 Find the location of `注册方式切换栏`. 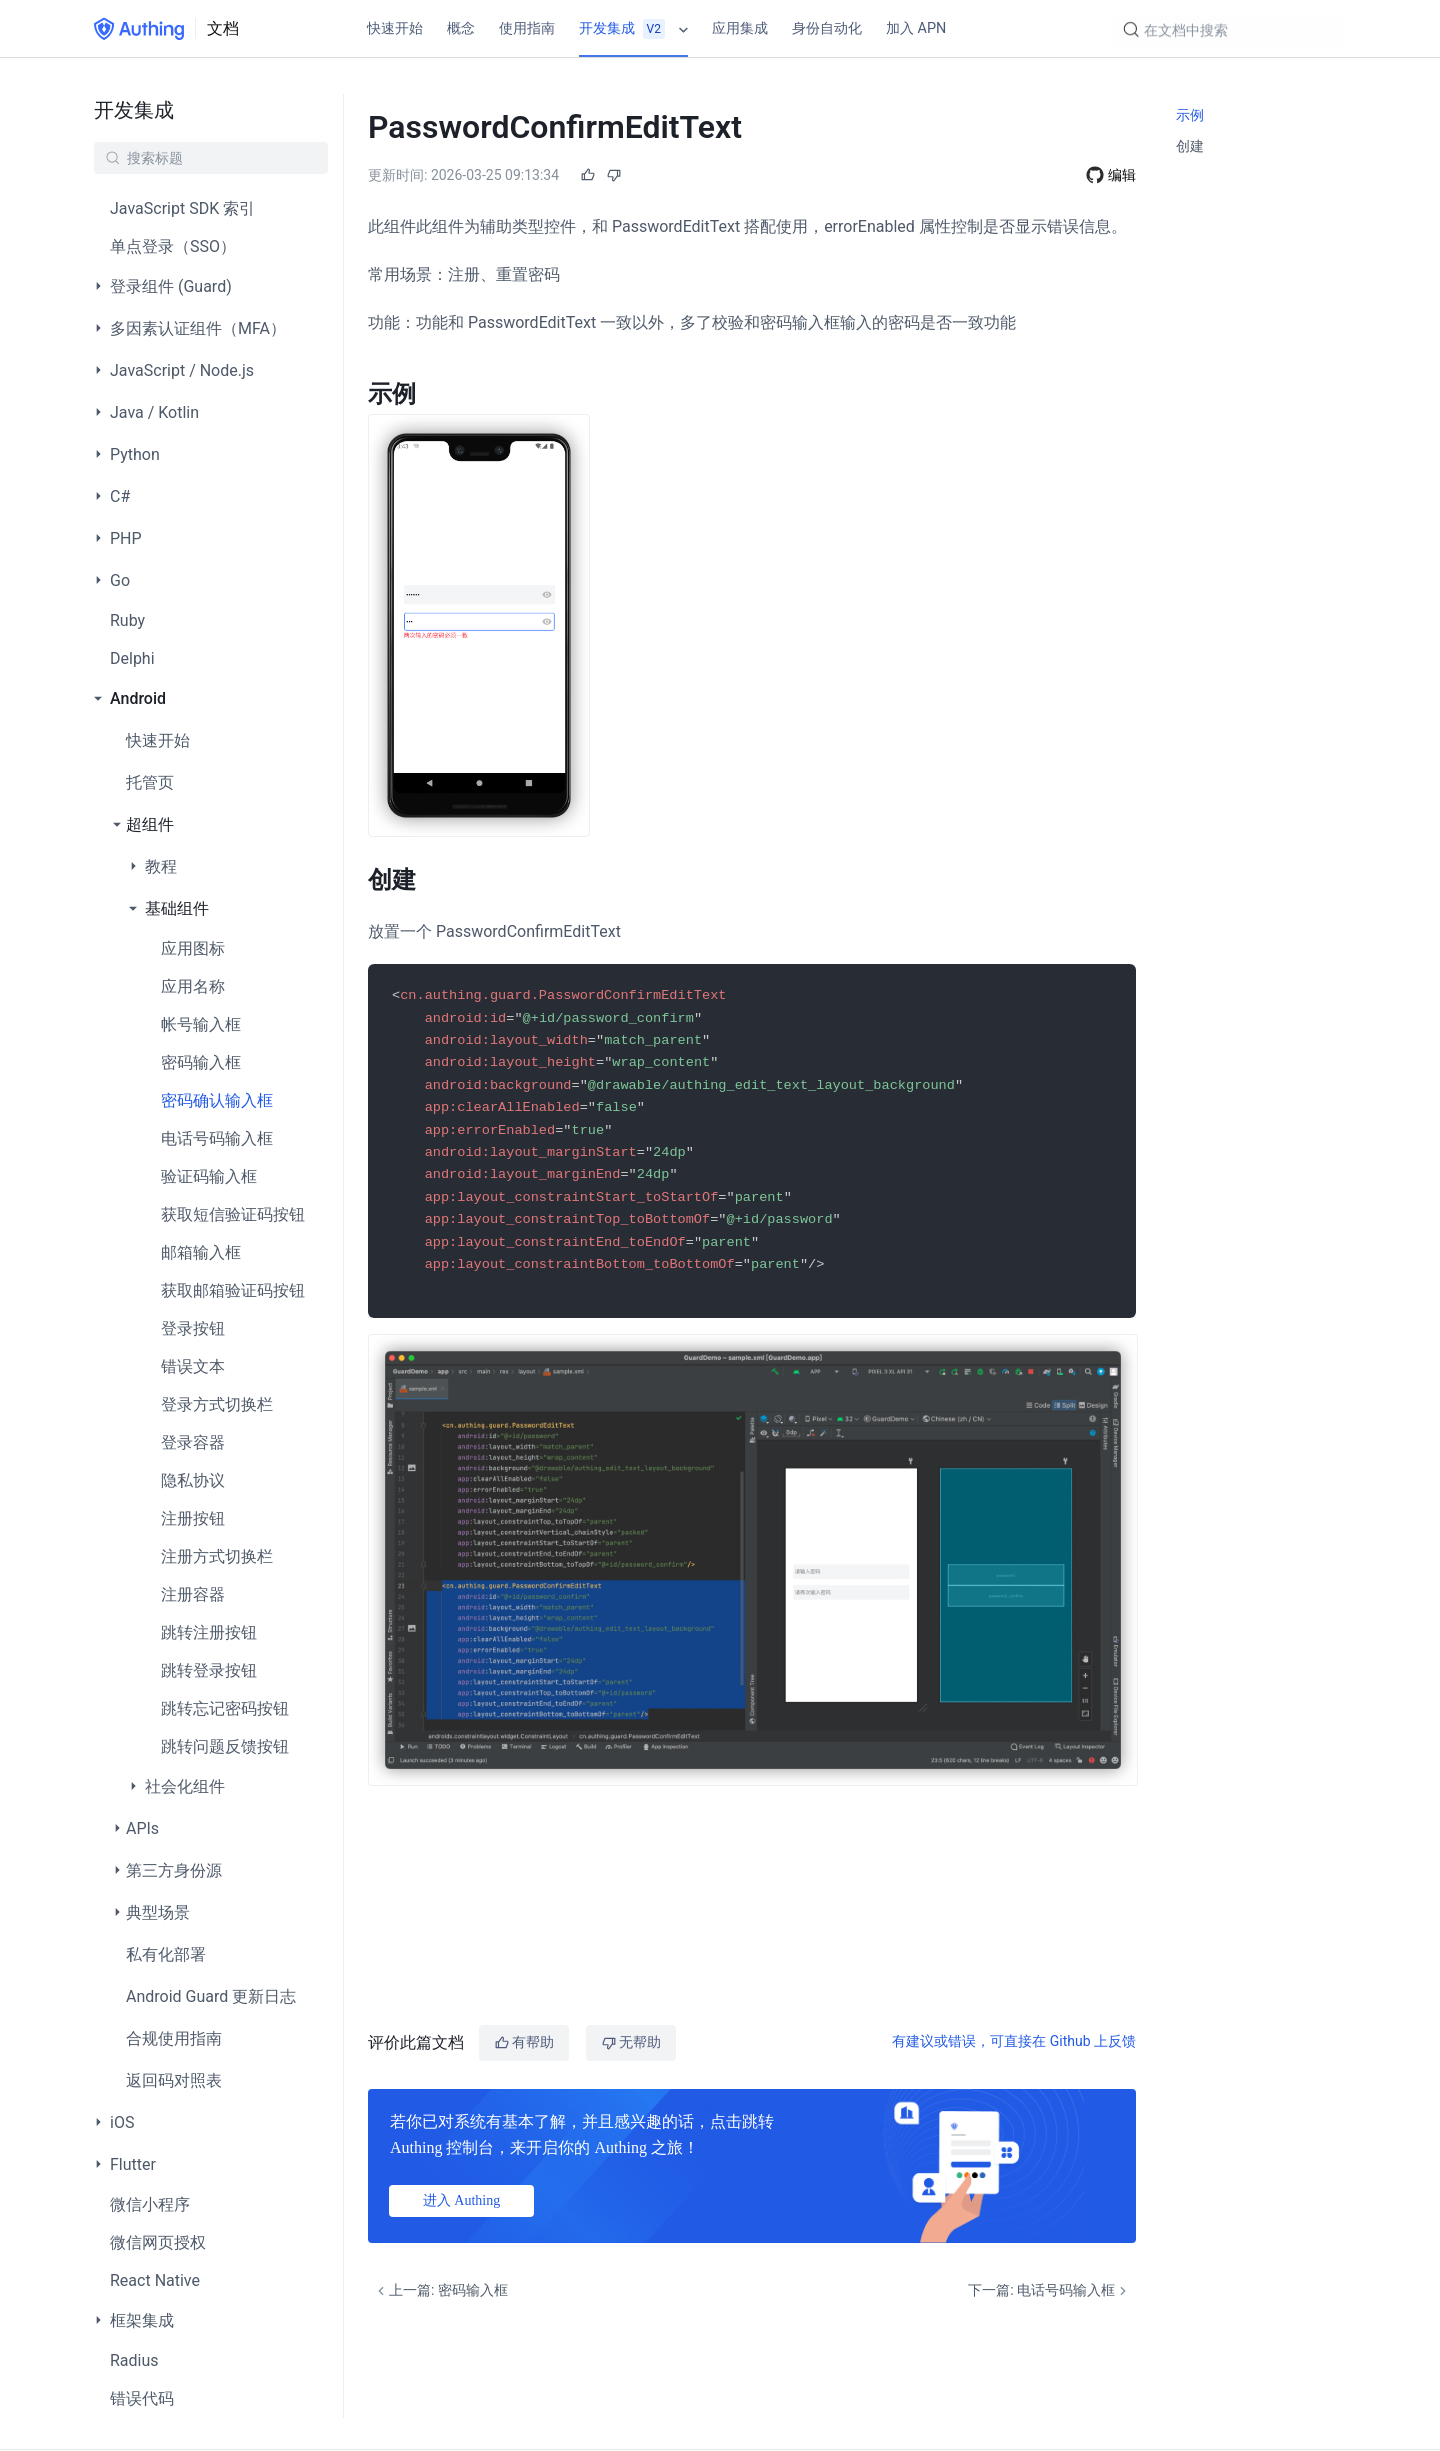

注册方式切换栏 is located at coordinates (217, 1556).